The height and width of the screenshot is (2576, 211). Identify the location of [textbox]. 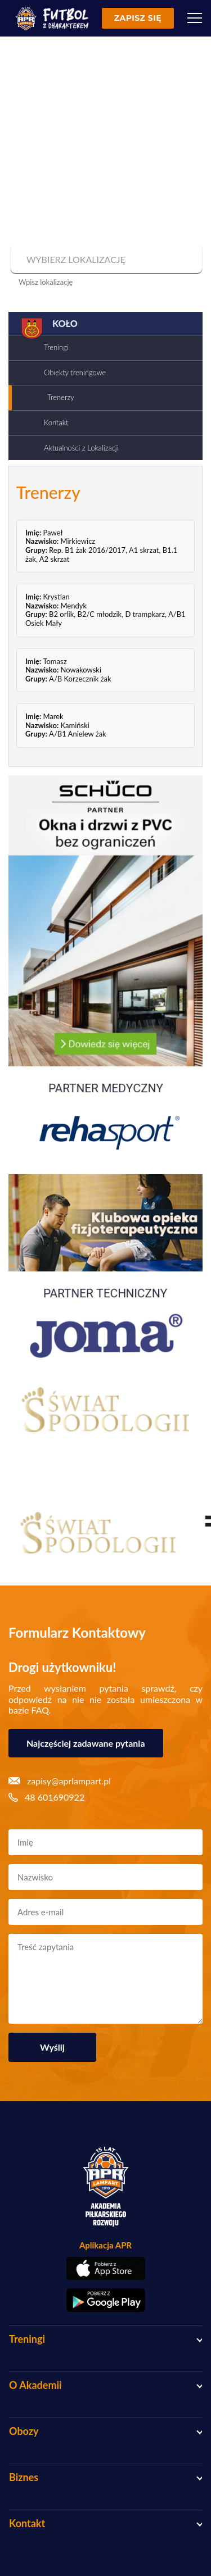
(105, 259).